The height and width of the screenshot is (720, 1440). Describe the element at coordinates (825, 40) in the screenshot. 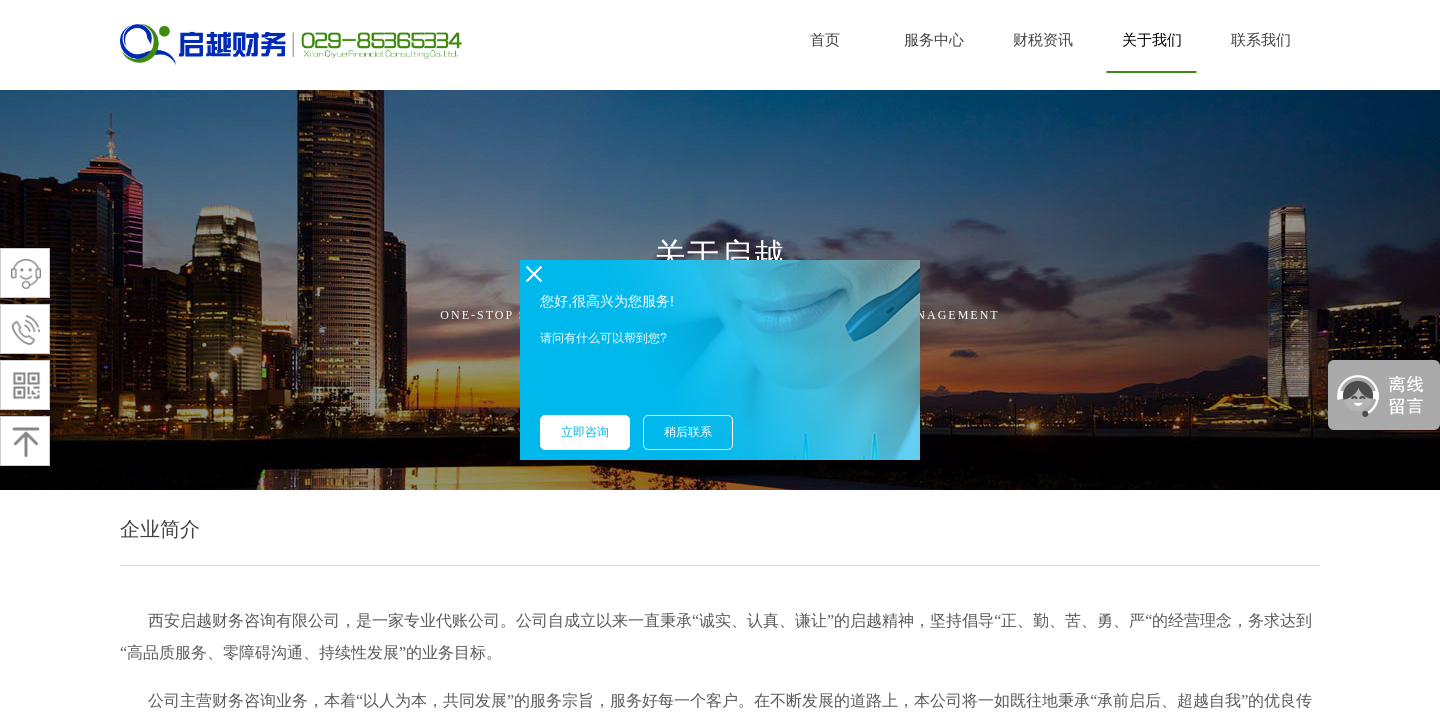

I see `首页` at that location.